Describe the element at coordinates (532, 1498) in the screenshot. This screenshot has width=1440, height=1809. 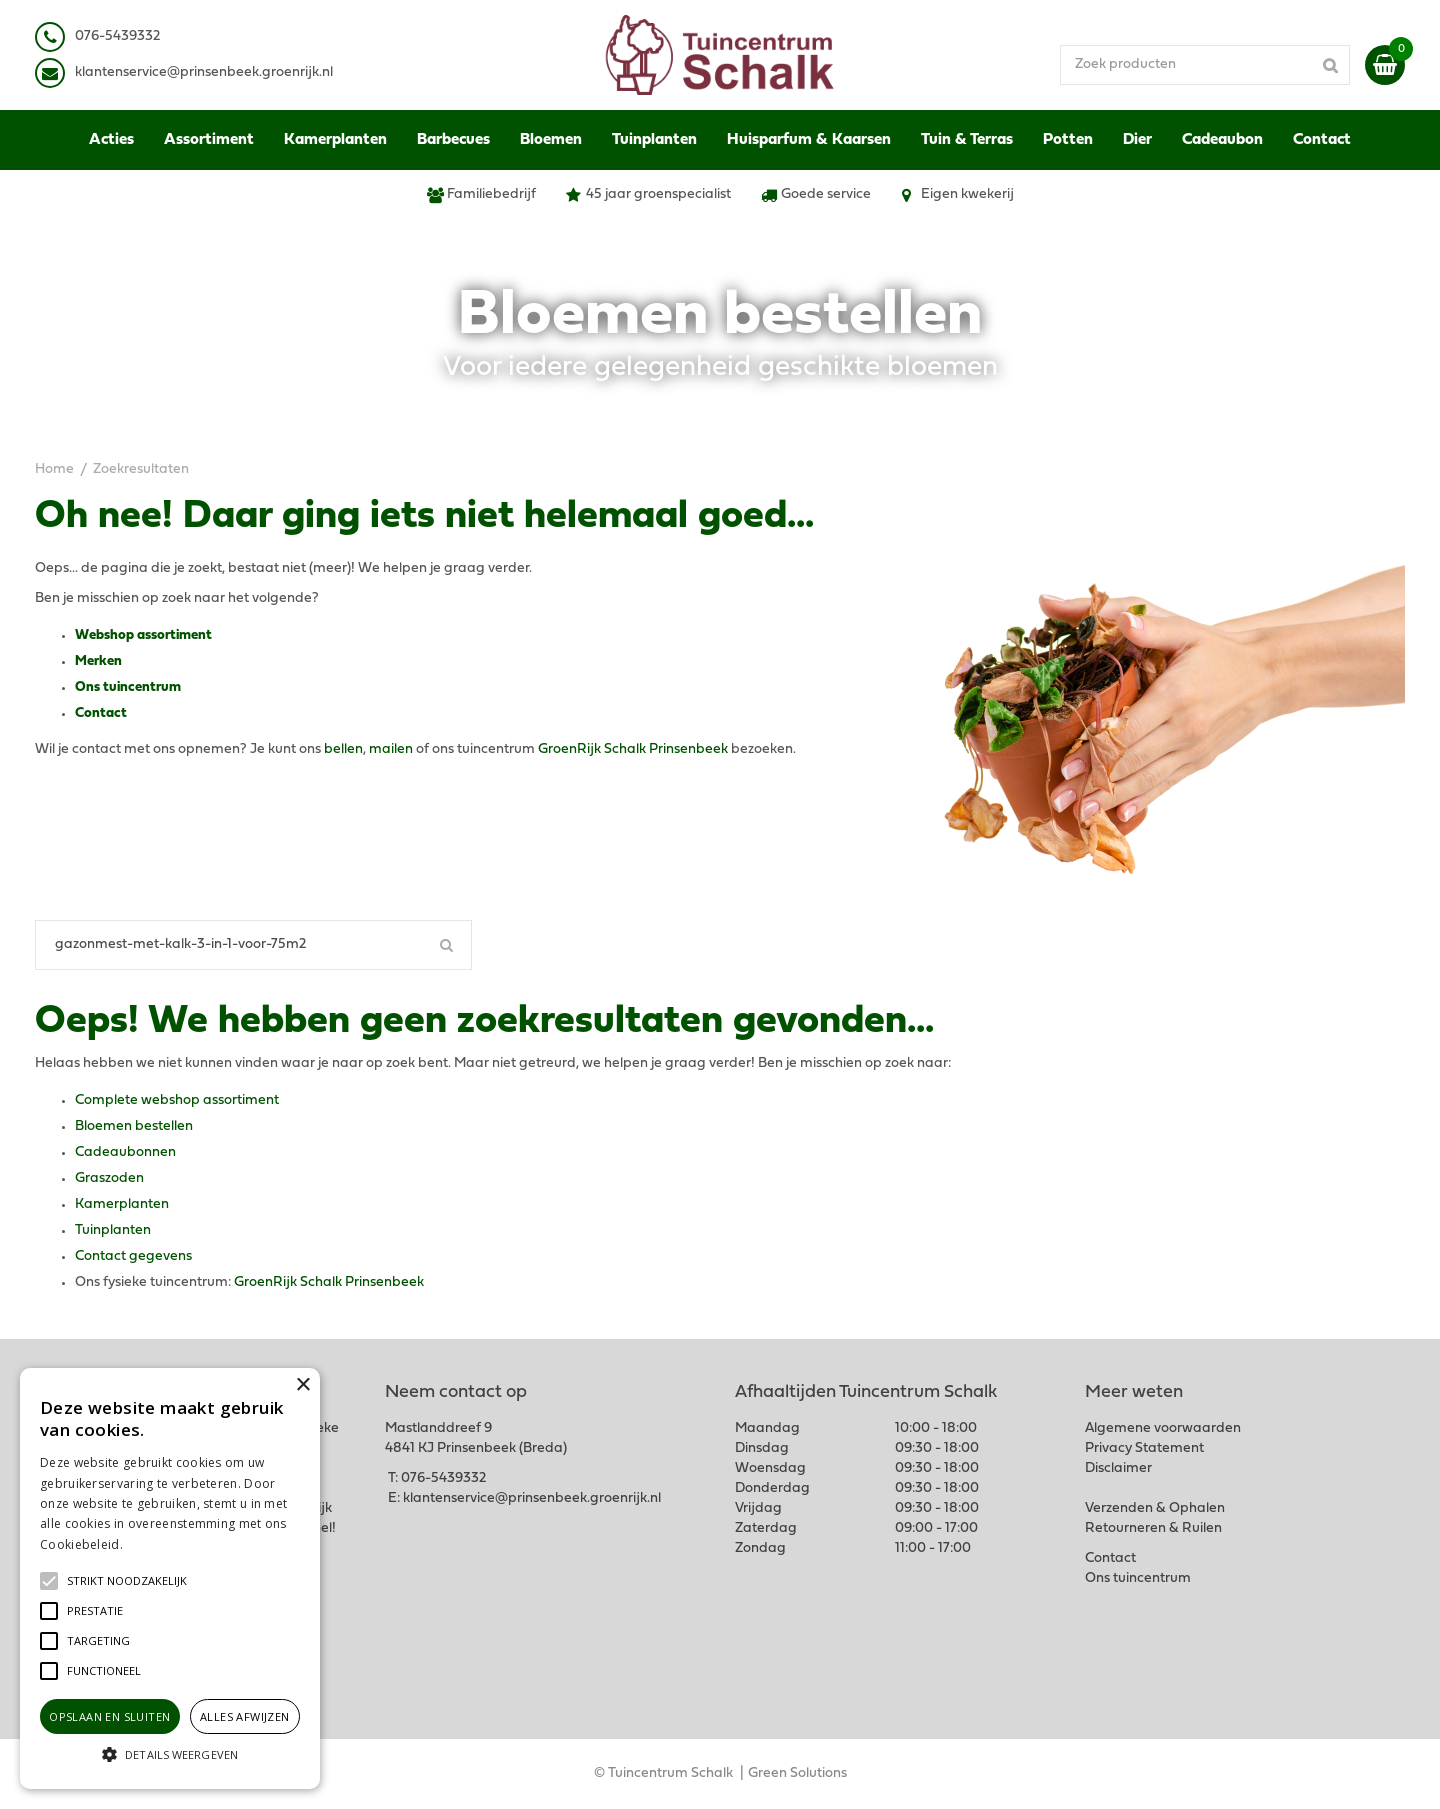
I see `klantenservice@prinsenbeek.groenrijk.nl` at that location.